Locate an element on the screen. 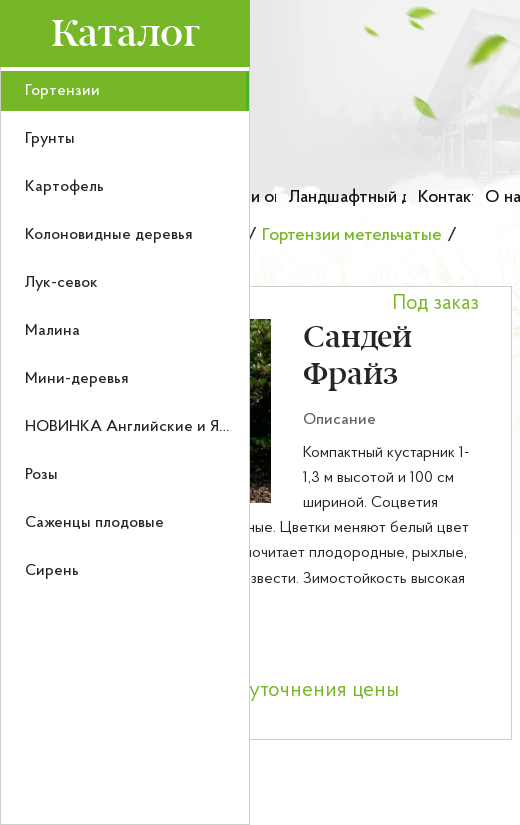 The height and width of the screenshot is (825, 520). Саженцы плодовые is located at coordinates (94, 523).